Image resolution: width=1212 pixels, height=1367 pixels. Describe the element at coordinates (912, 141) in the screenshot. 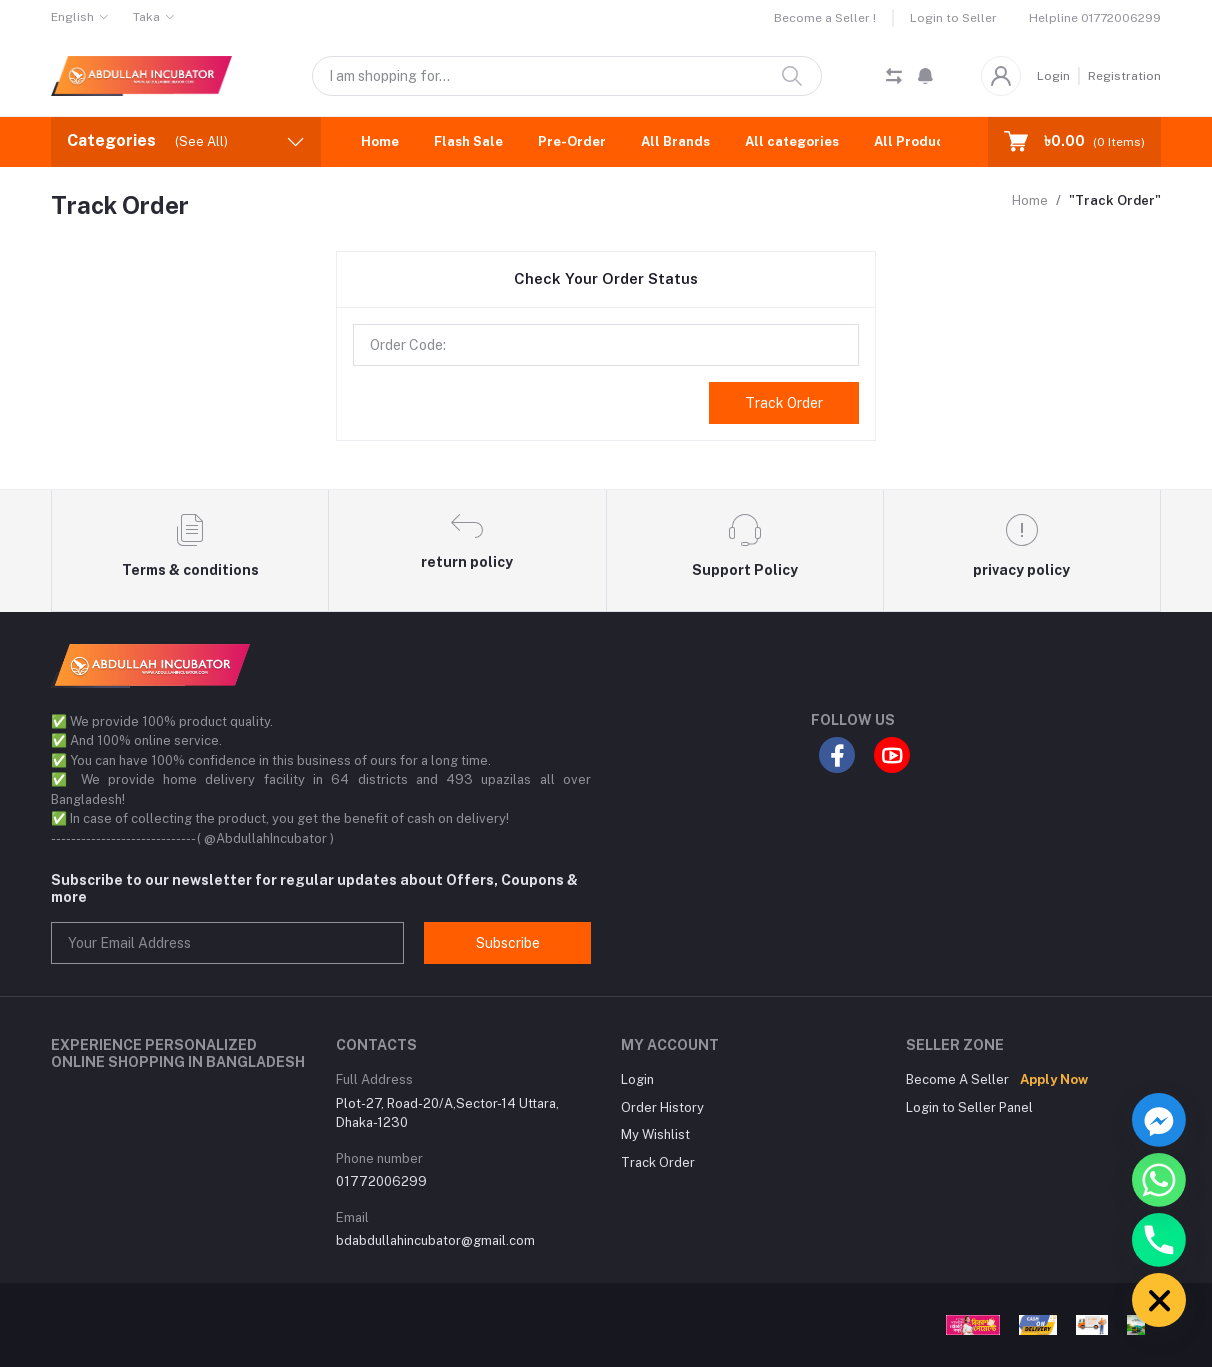

I see `All Product` at that location.